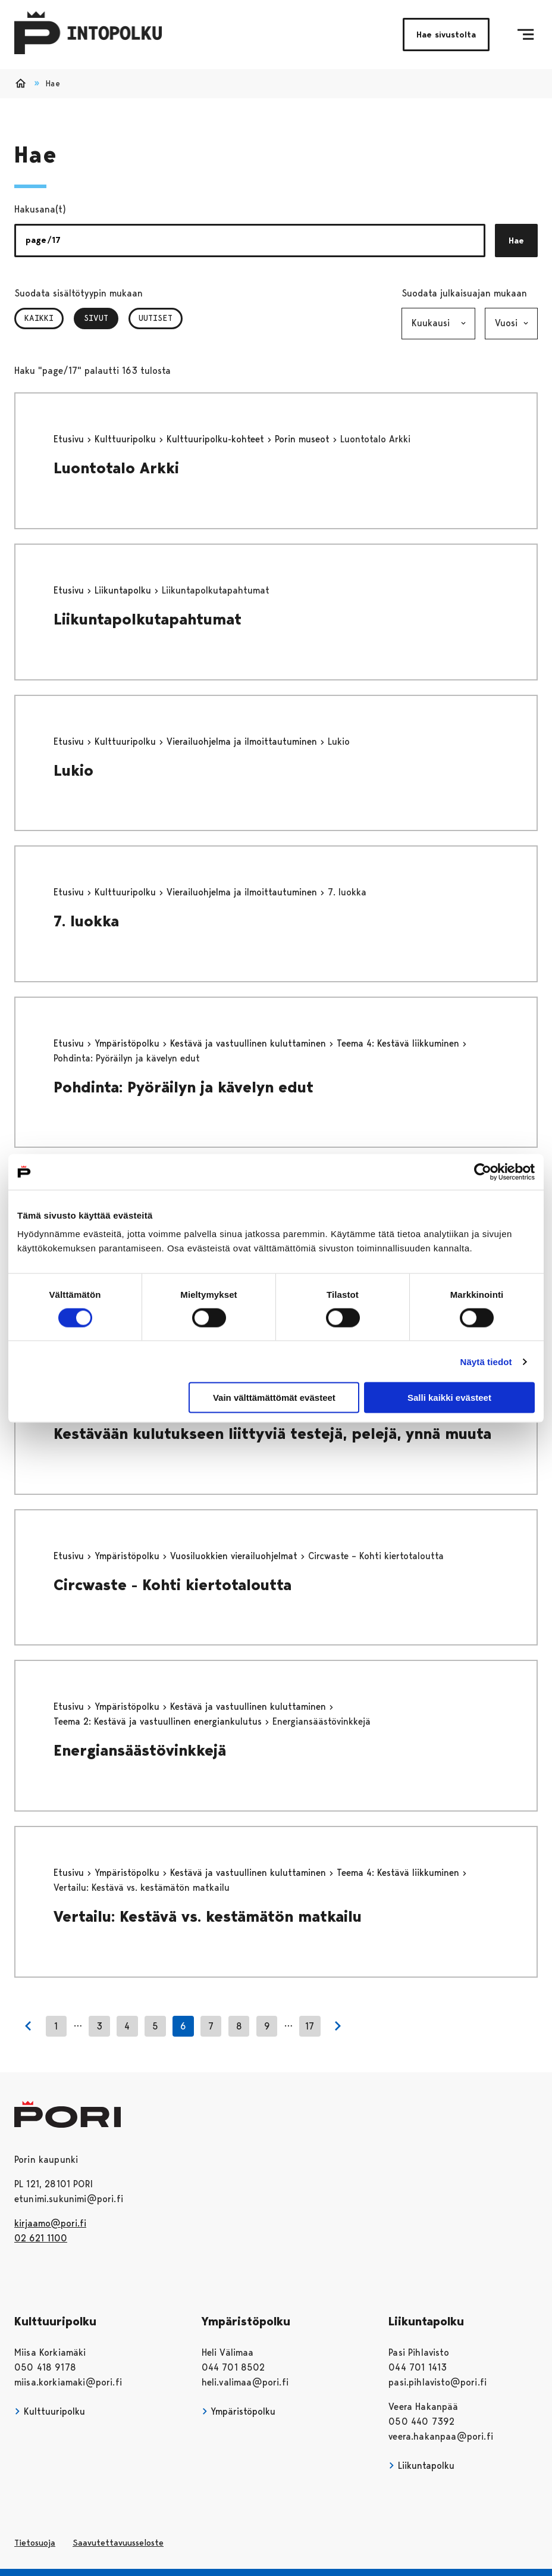 The height and width of the screenshot is (2576, 552). Describe the element at coordinates (399, 1043) in the screenshot. I see `Teema 4: Kestävä liikkuminen` at that location.